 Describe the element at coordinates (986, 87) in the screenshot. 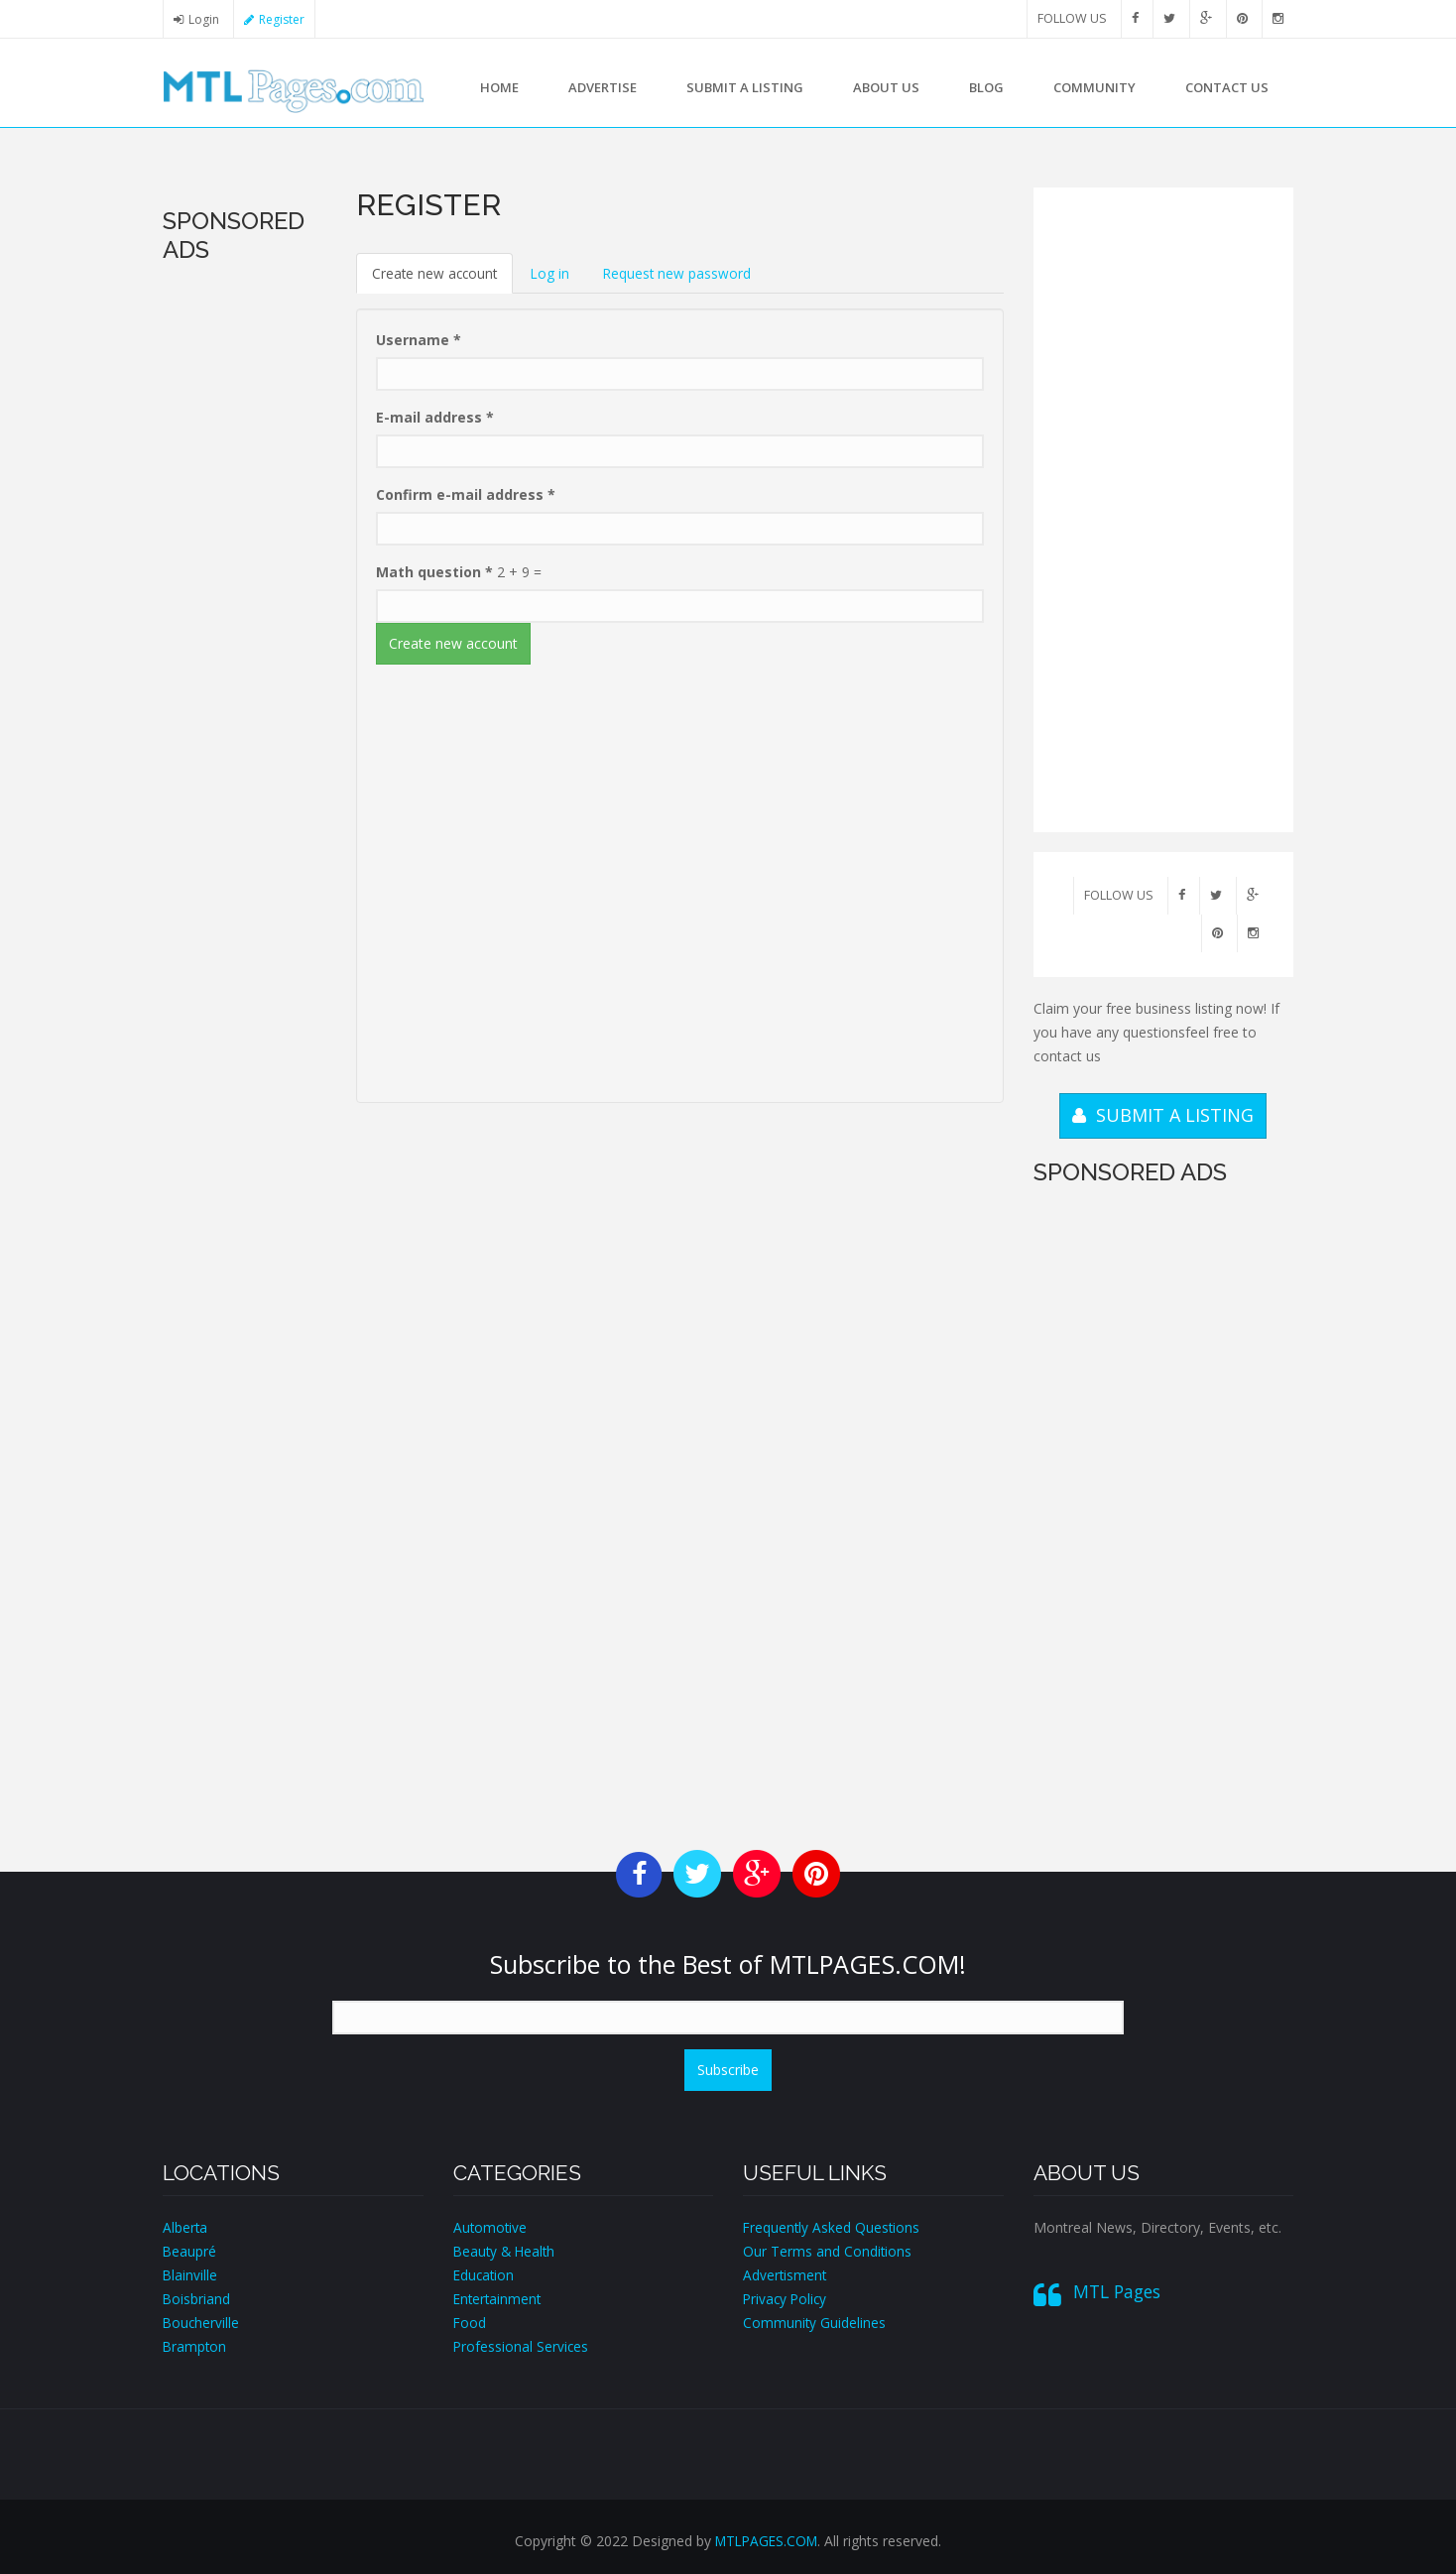

I see `Blog` at that location.